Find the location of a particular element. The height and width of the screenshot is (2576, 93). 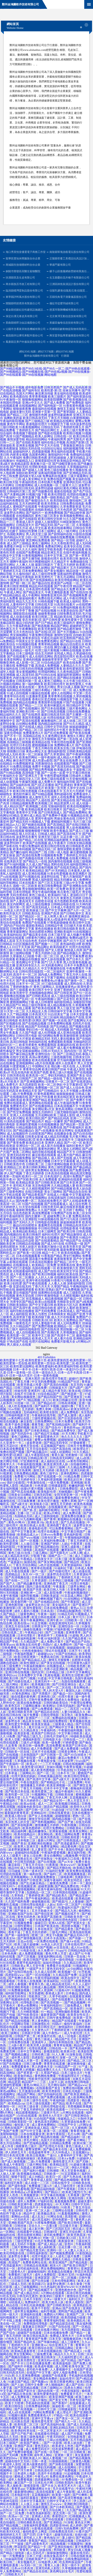

欧美第一福利网站 is located at coordinates (22, 1087).